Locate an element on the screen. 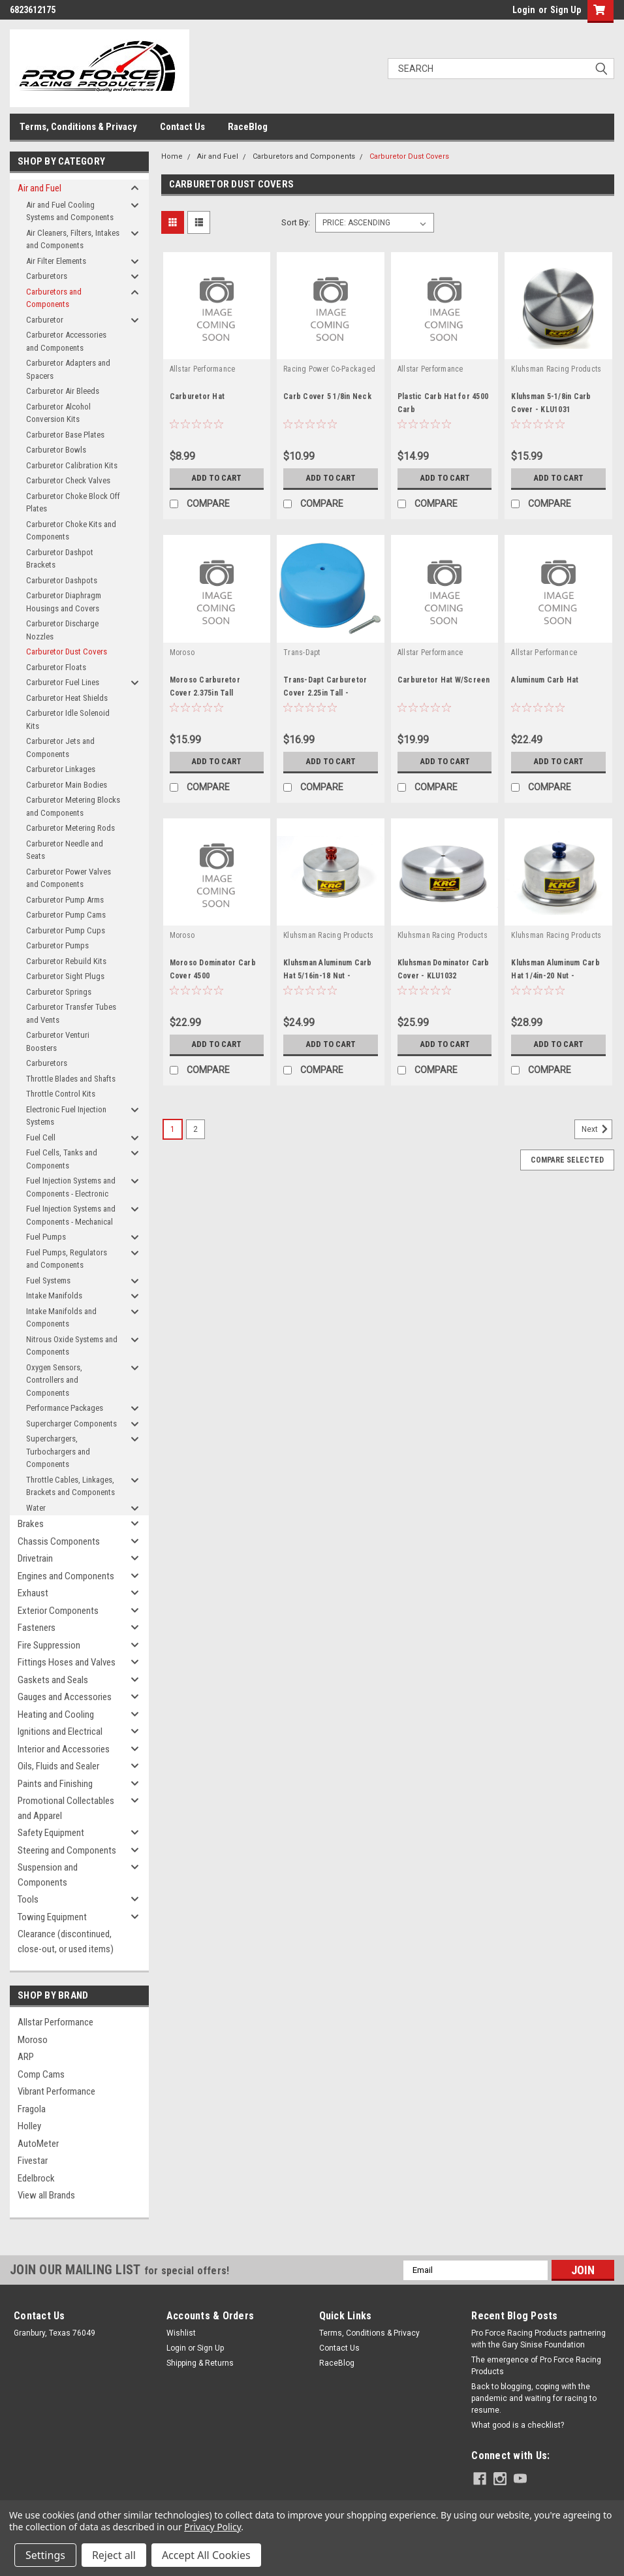 This screenshot has width=624, height=2576. Exterior Components is located at coordinates (58, 1611).